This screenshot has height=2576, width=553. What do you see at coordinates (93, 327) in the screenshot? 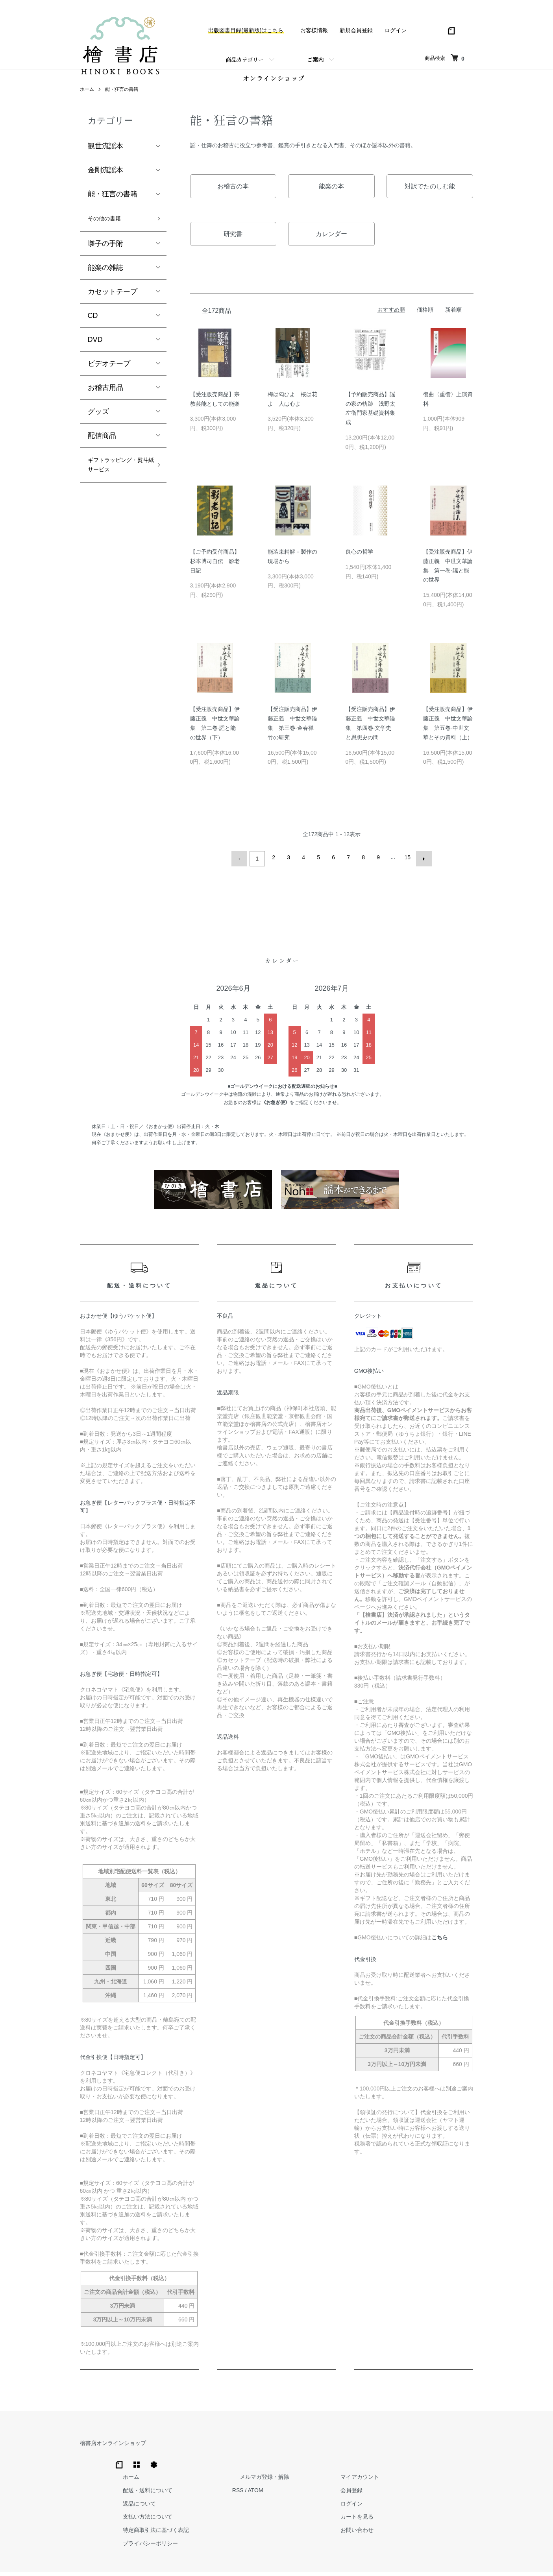
I see `CD` at bounding box center [93, 327].